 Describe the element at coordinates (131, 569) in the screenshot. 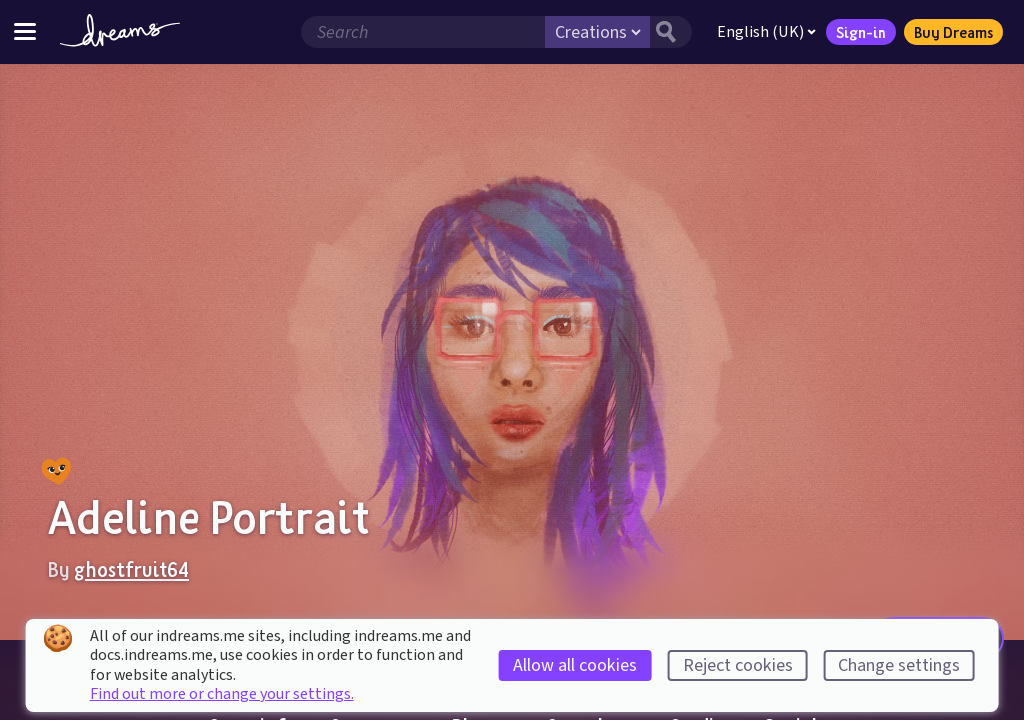

I see `ghostfruit64` at that location.